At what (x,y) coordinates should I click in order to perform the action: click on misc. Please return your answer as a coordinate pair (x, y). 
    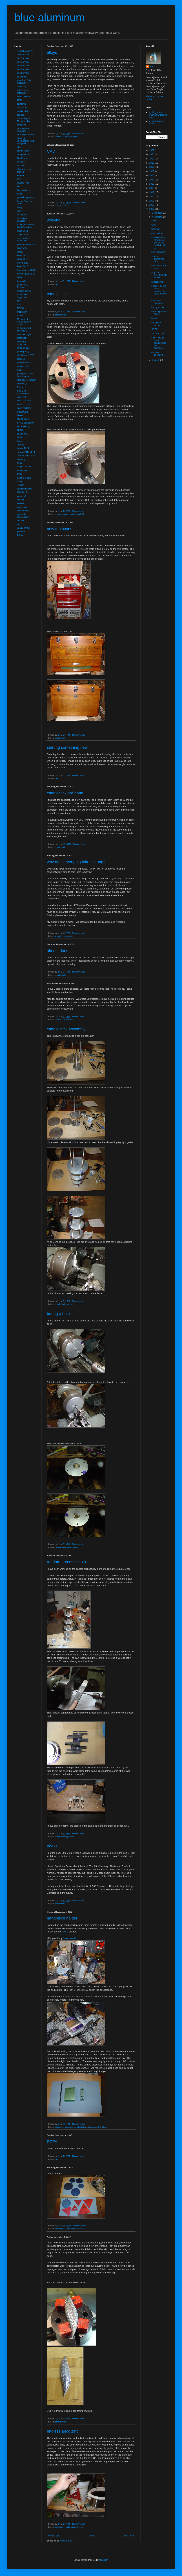
    Looking at the image, I should click on (57, 778).